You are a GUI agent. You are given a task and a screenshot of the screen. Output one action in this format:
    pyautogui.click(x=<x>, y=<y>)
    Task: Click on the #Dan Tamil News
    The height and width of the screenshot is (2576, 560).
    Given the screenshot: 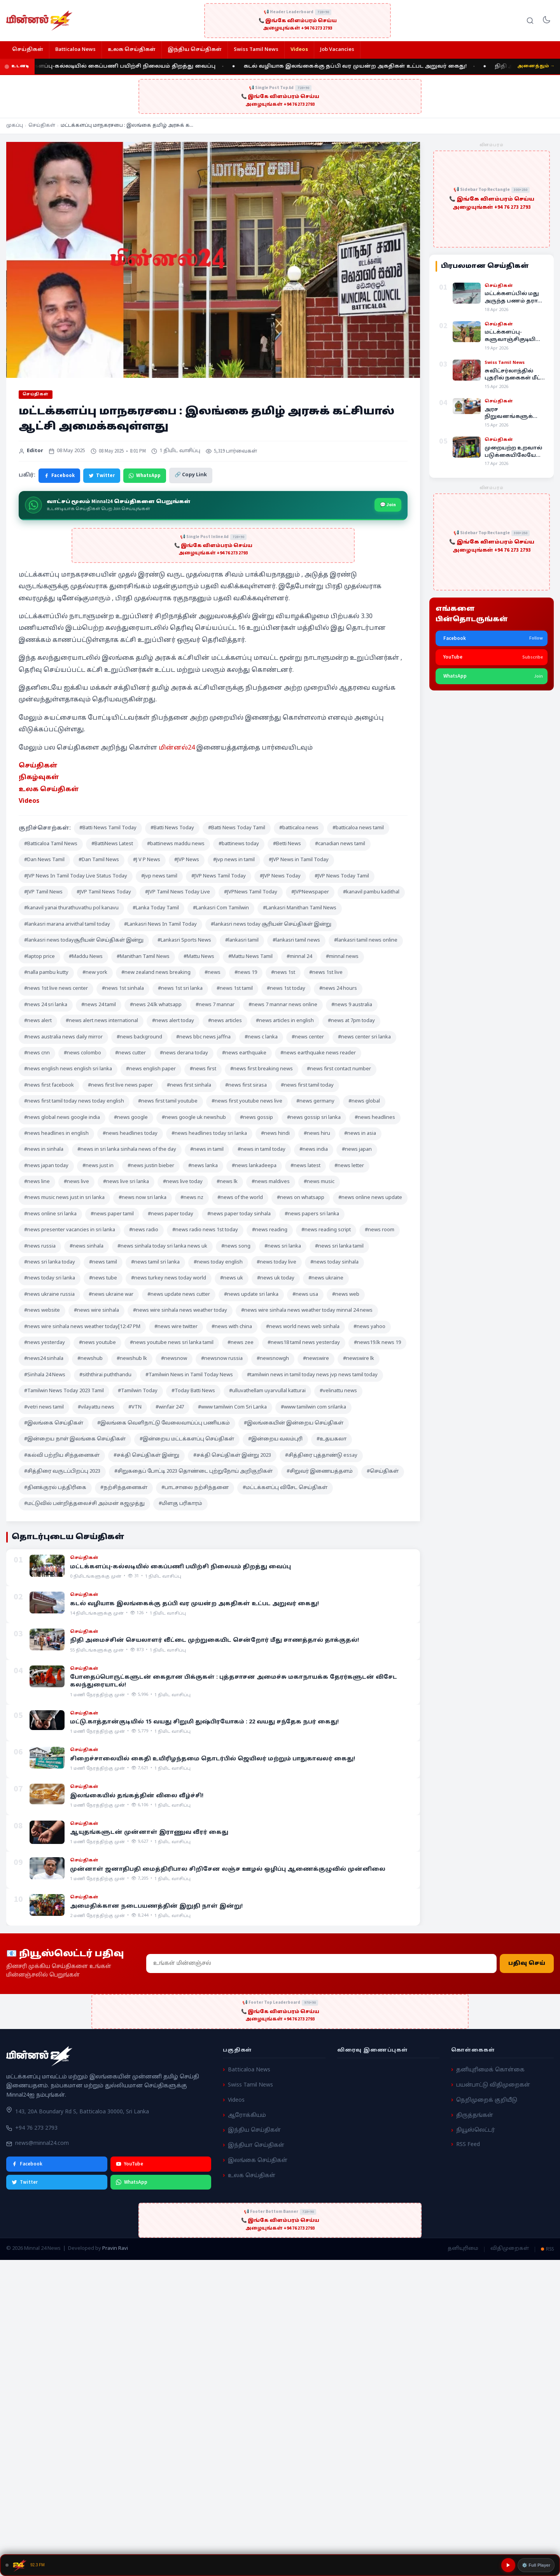 What is the action you would take?
    pyautogui.click(x=99, y=860)
    